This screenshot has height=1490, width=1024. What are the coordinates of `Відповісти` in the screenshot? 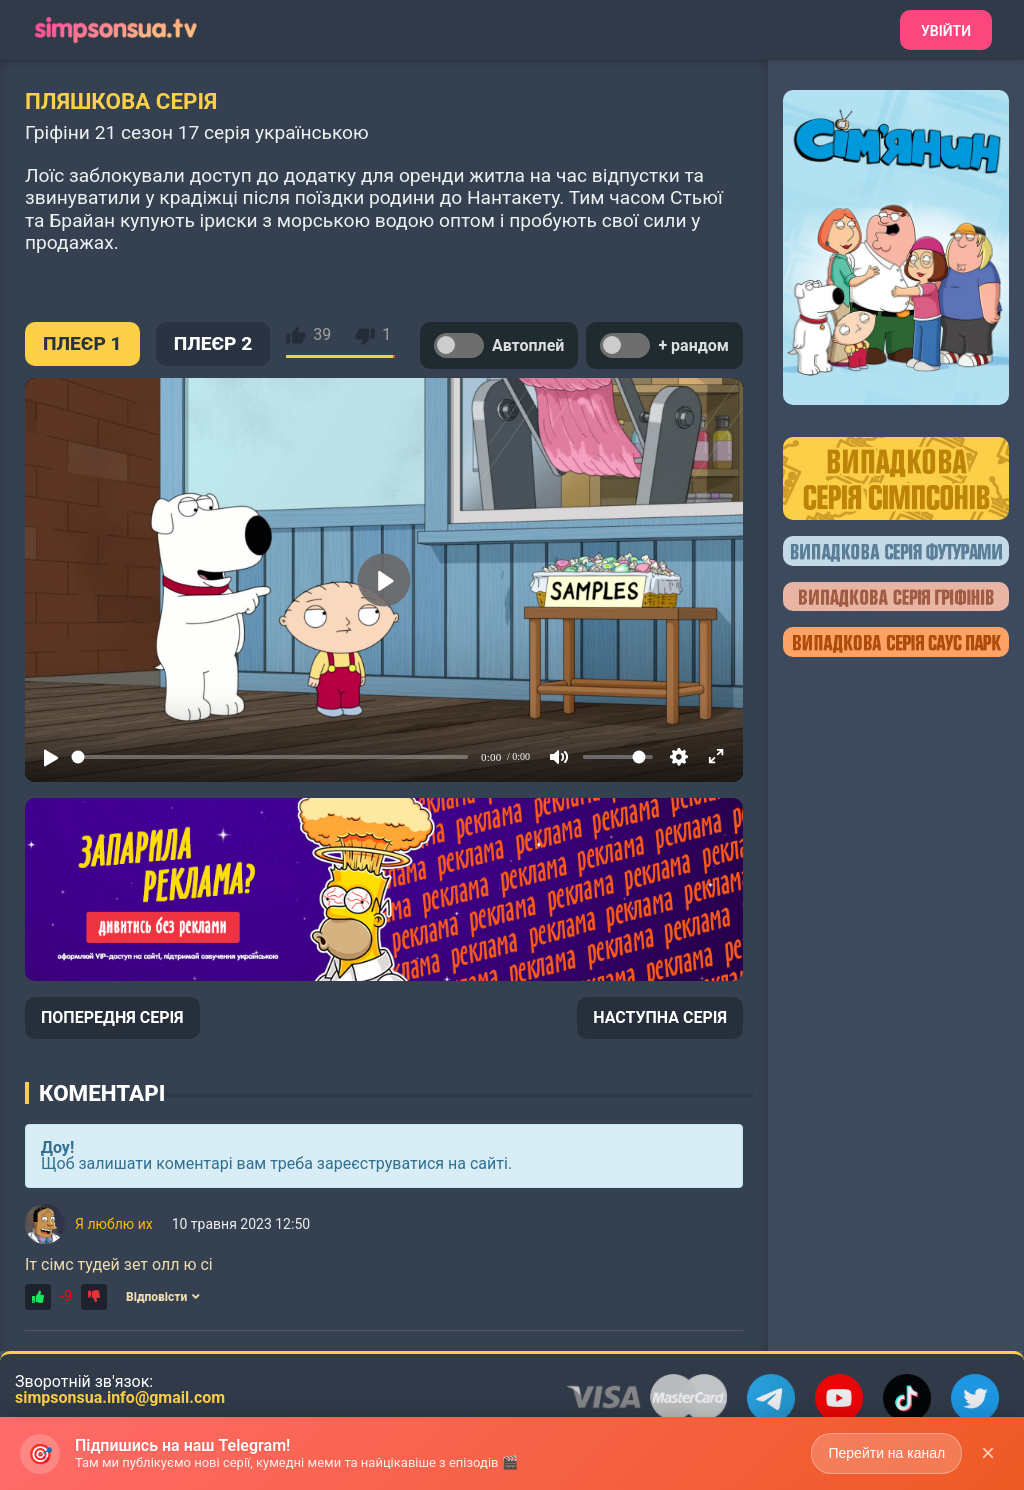 It's located at (163, 1297).